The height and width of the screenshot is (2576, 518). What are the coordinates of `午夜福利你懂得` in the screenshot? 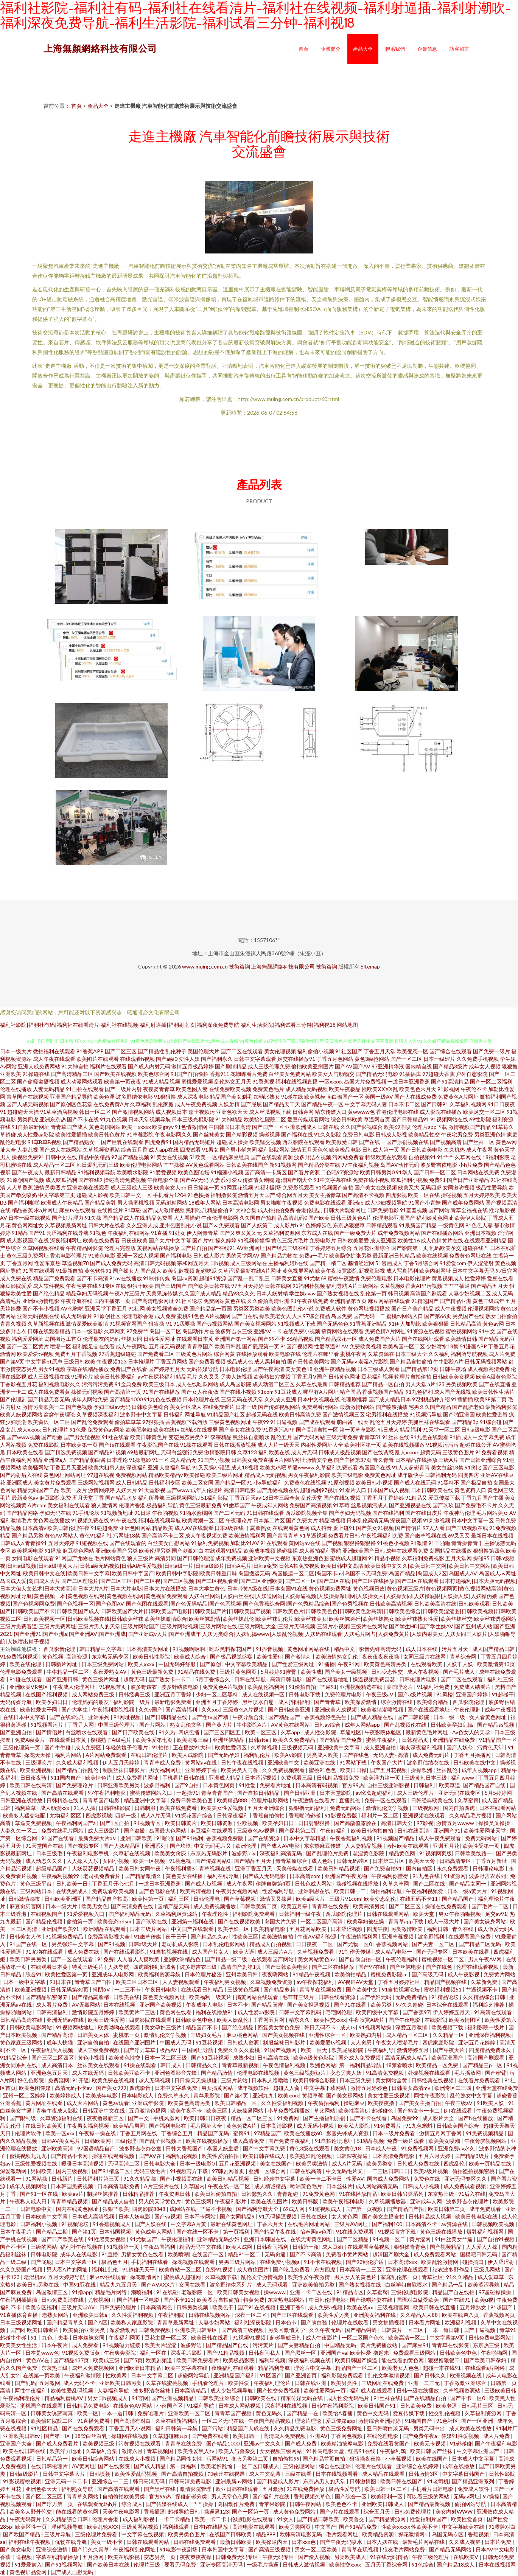 It's located at (390, 1876).